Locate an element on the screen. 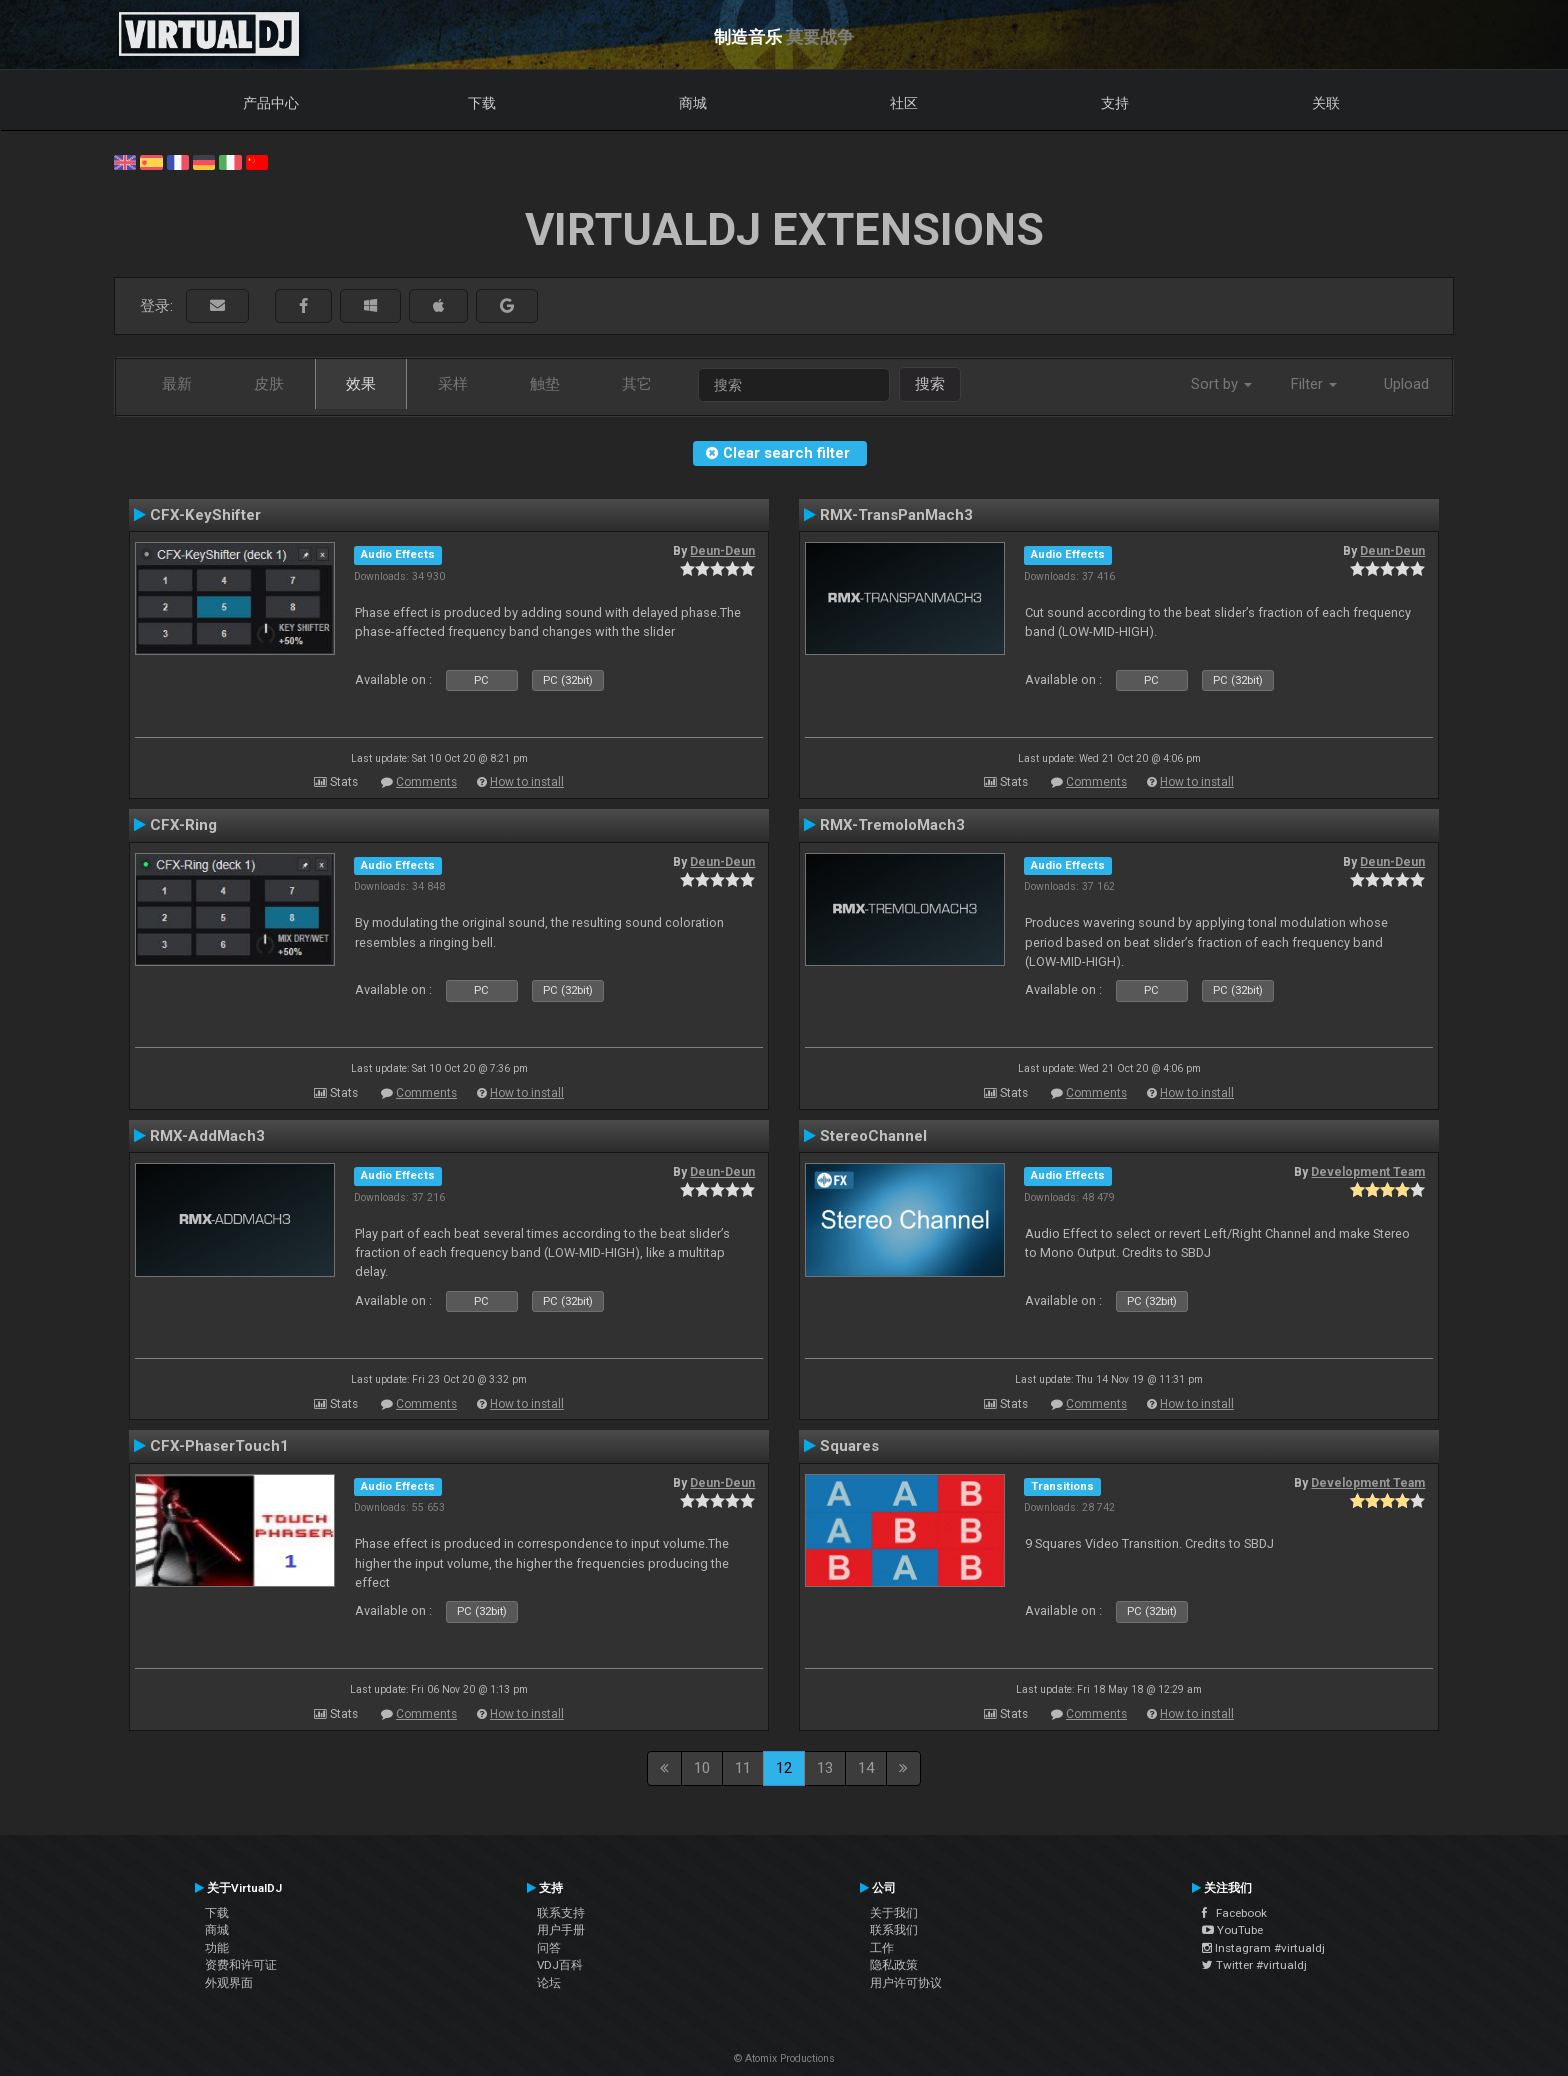 This screenshot has width=1568, height=2076. CFX-Ring is located at coordinates (183, 825).